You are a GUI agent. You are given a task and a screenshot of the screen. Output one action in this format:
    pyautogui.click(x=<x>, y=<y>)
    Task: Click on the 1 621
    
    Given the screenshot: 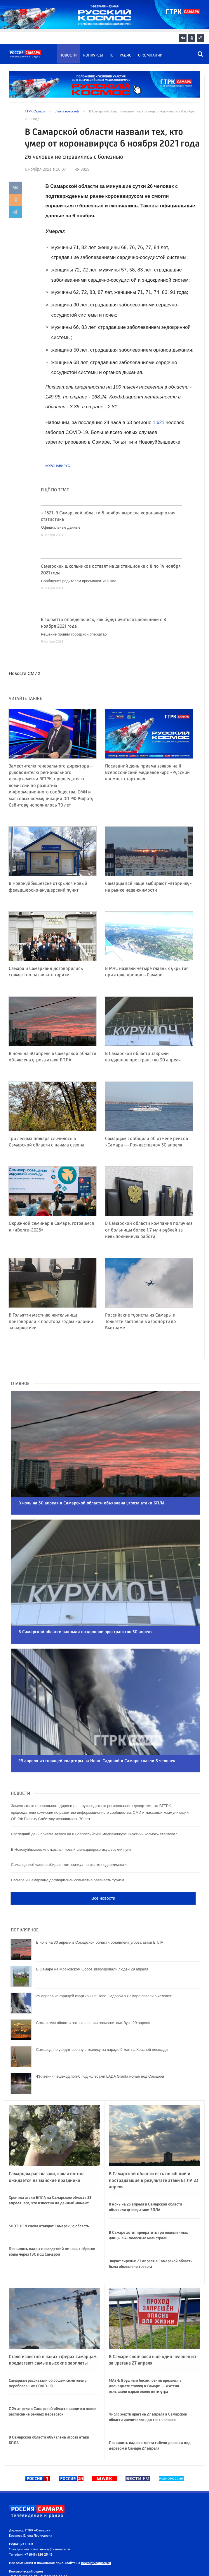 What is the action you would take?
    pyautogui.click(x=159, y=422)
    